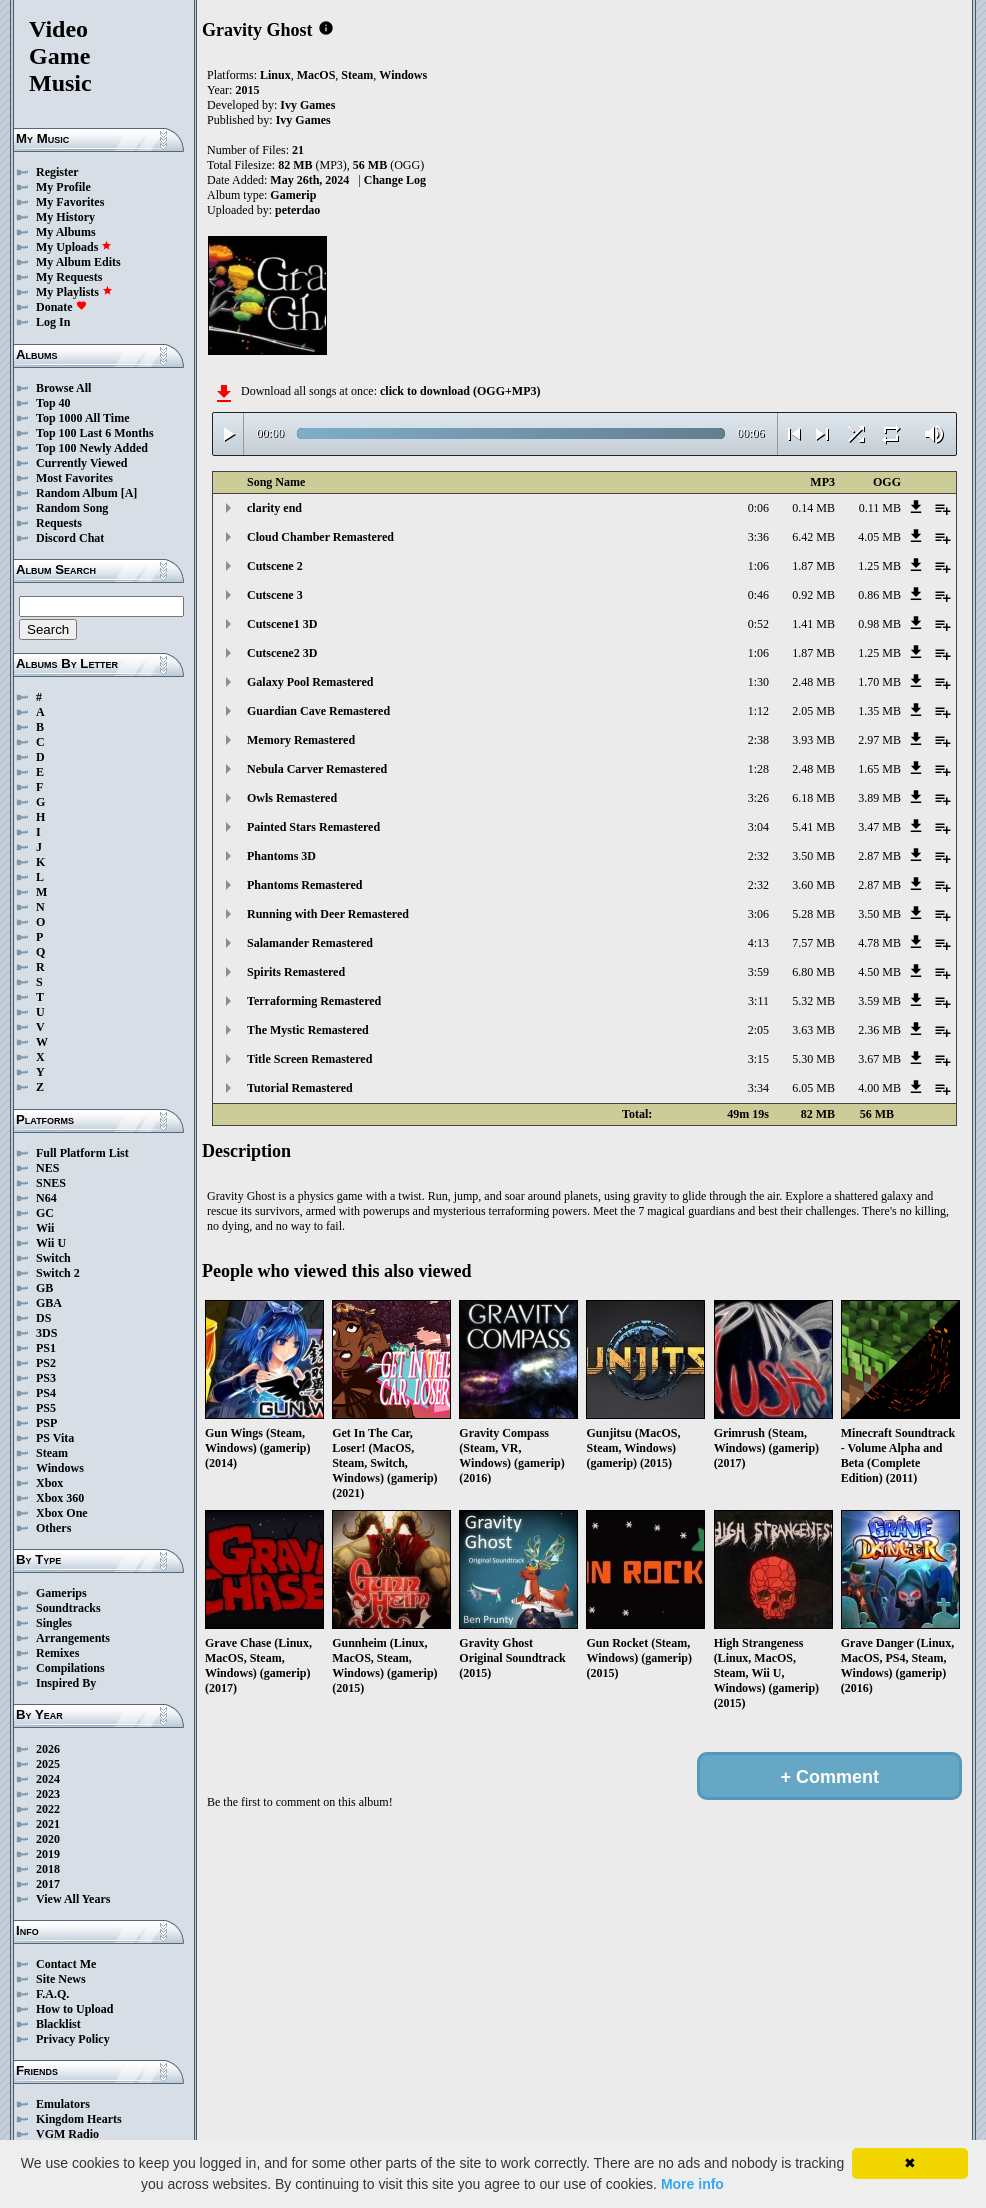  I want to click on [A], so click(129, 493).